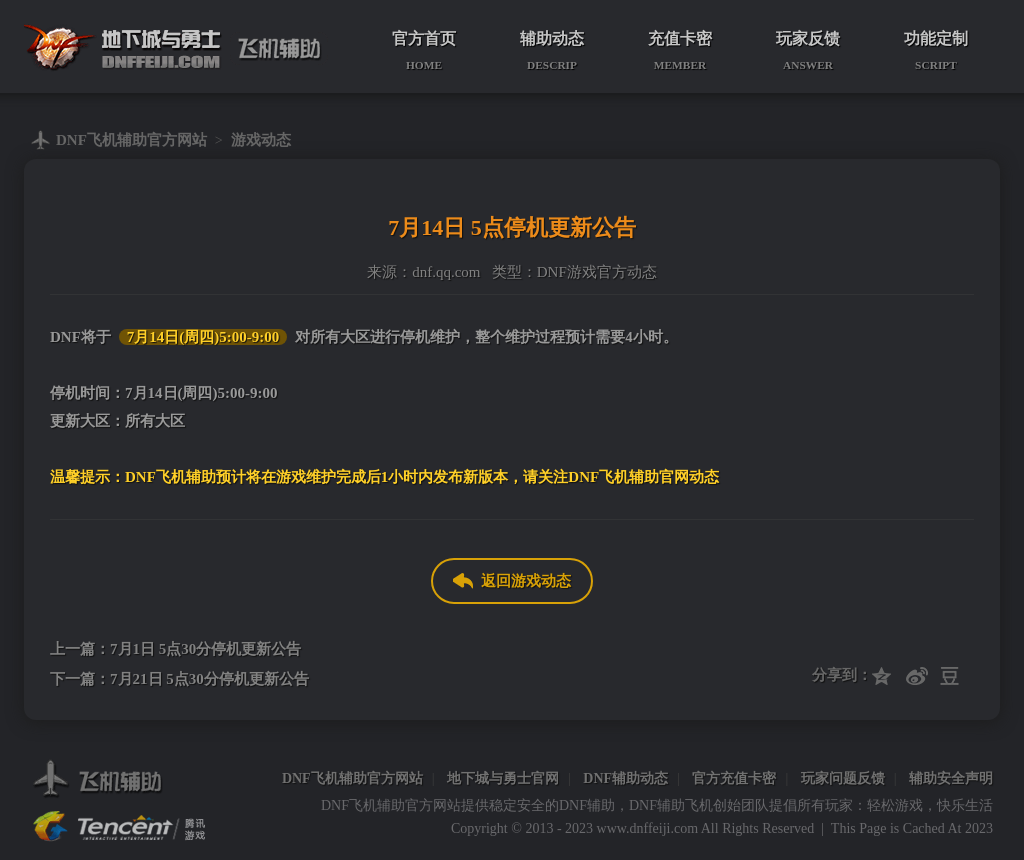 This screenshot has height=860, width=1024. I want to click on 充值卡密, so click(680, 51).